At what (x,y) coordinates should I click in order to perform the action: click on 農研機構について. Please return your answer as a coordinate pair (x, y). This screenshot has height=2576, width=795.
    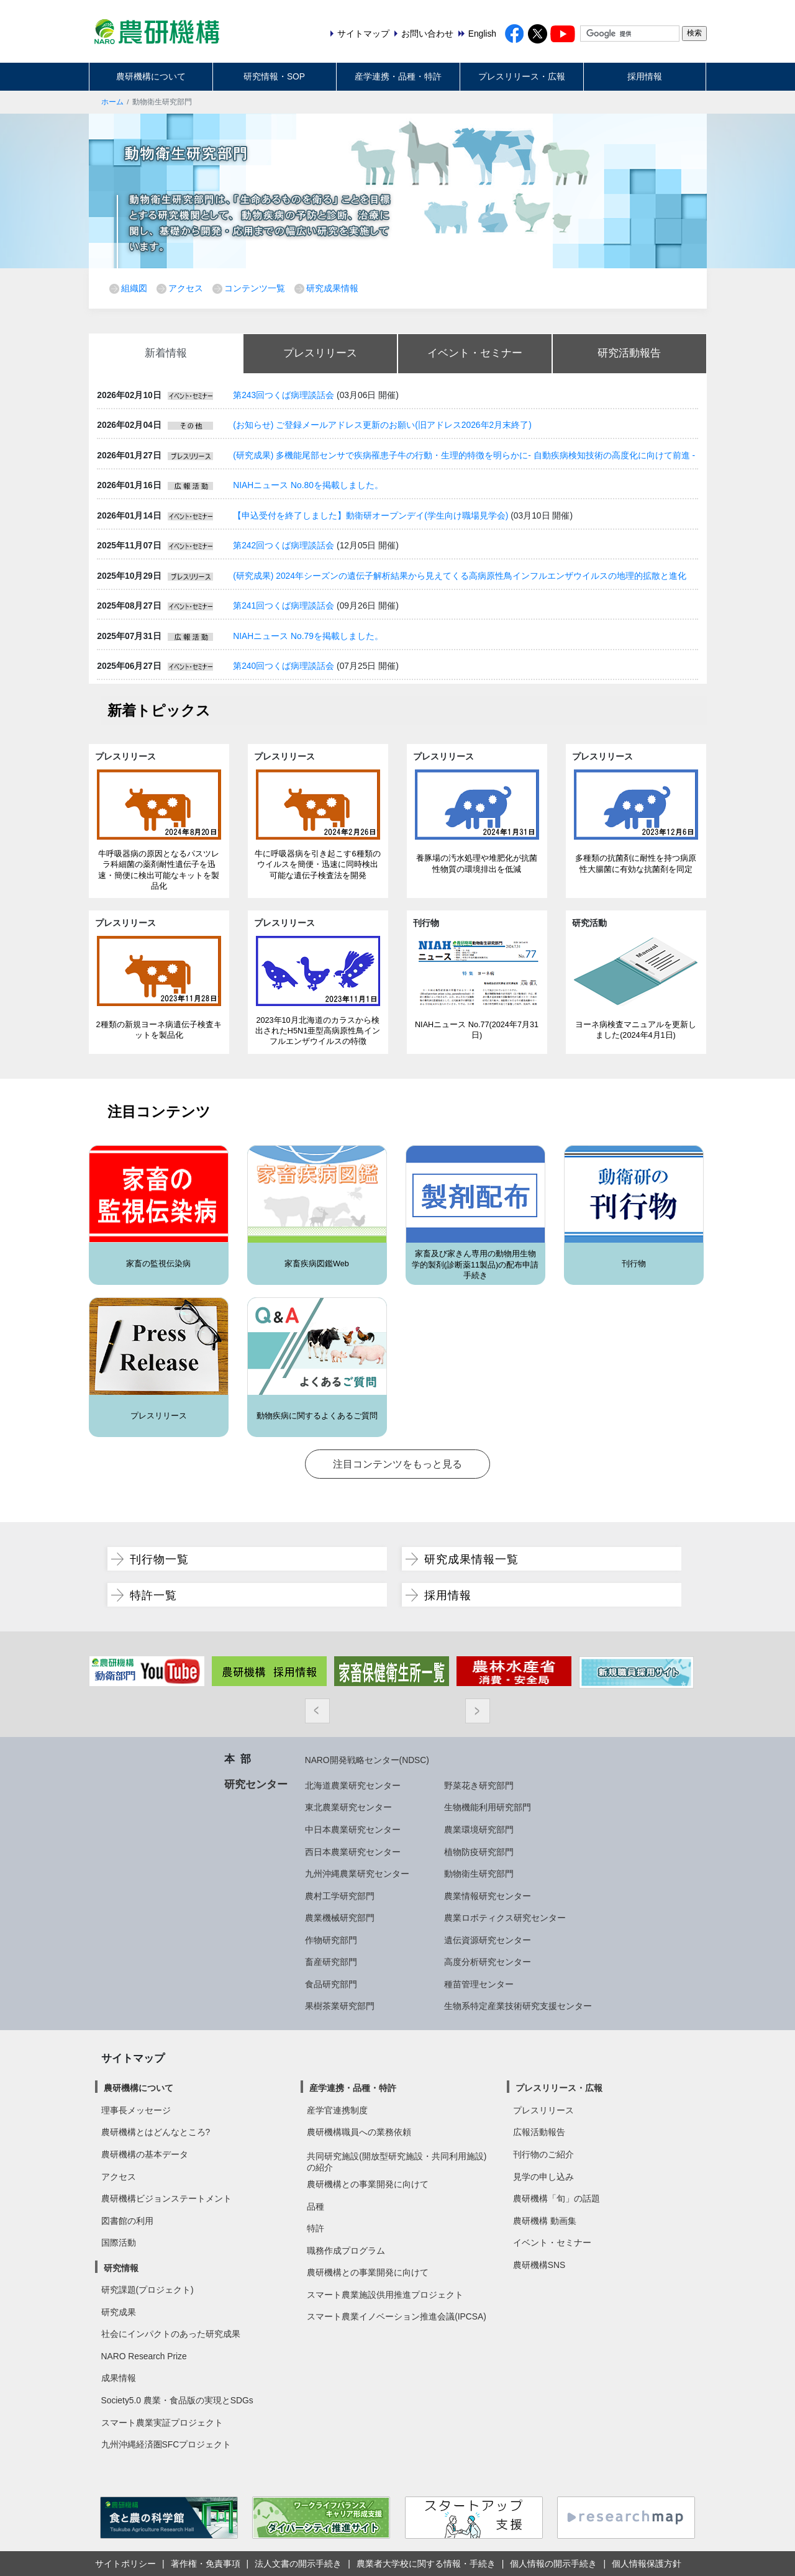
    Looking at the image, I should click on (151, 76).